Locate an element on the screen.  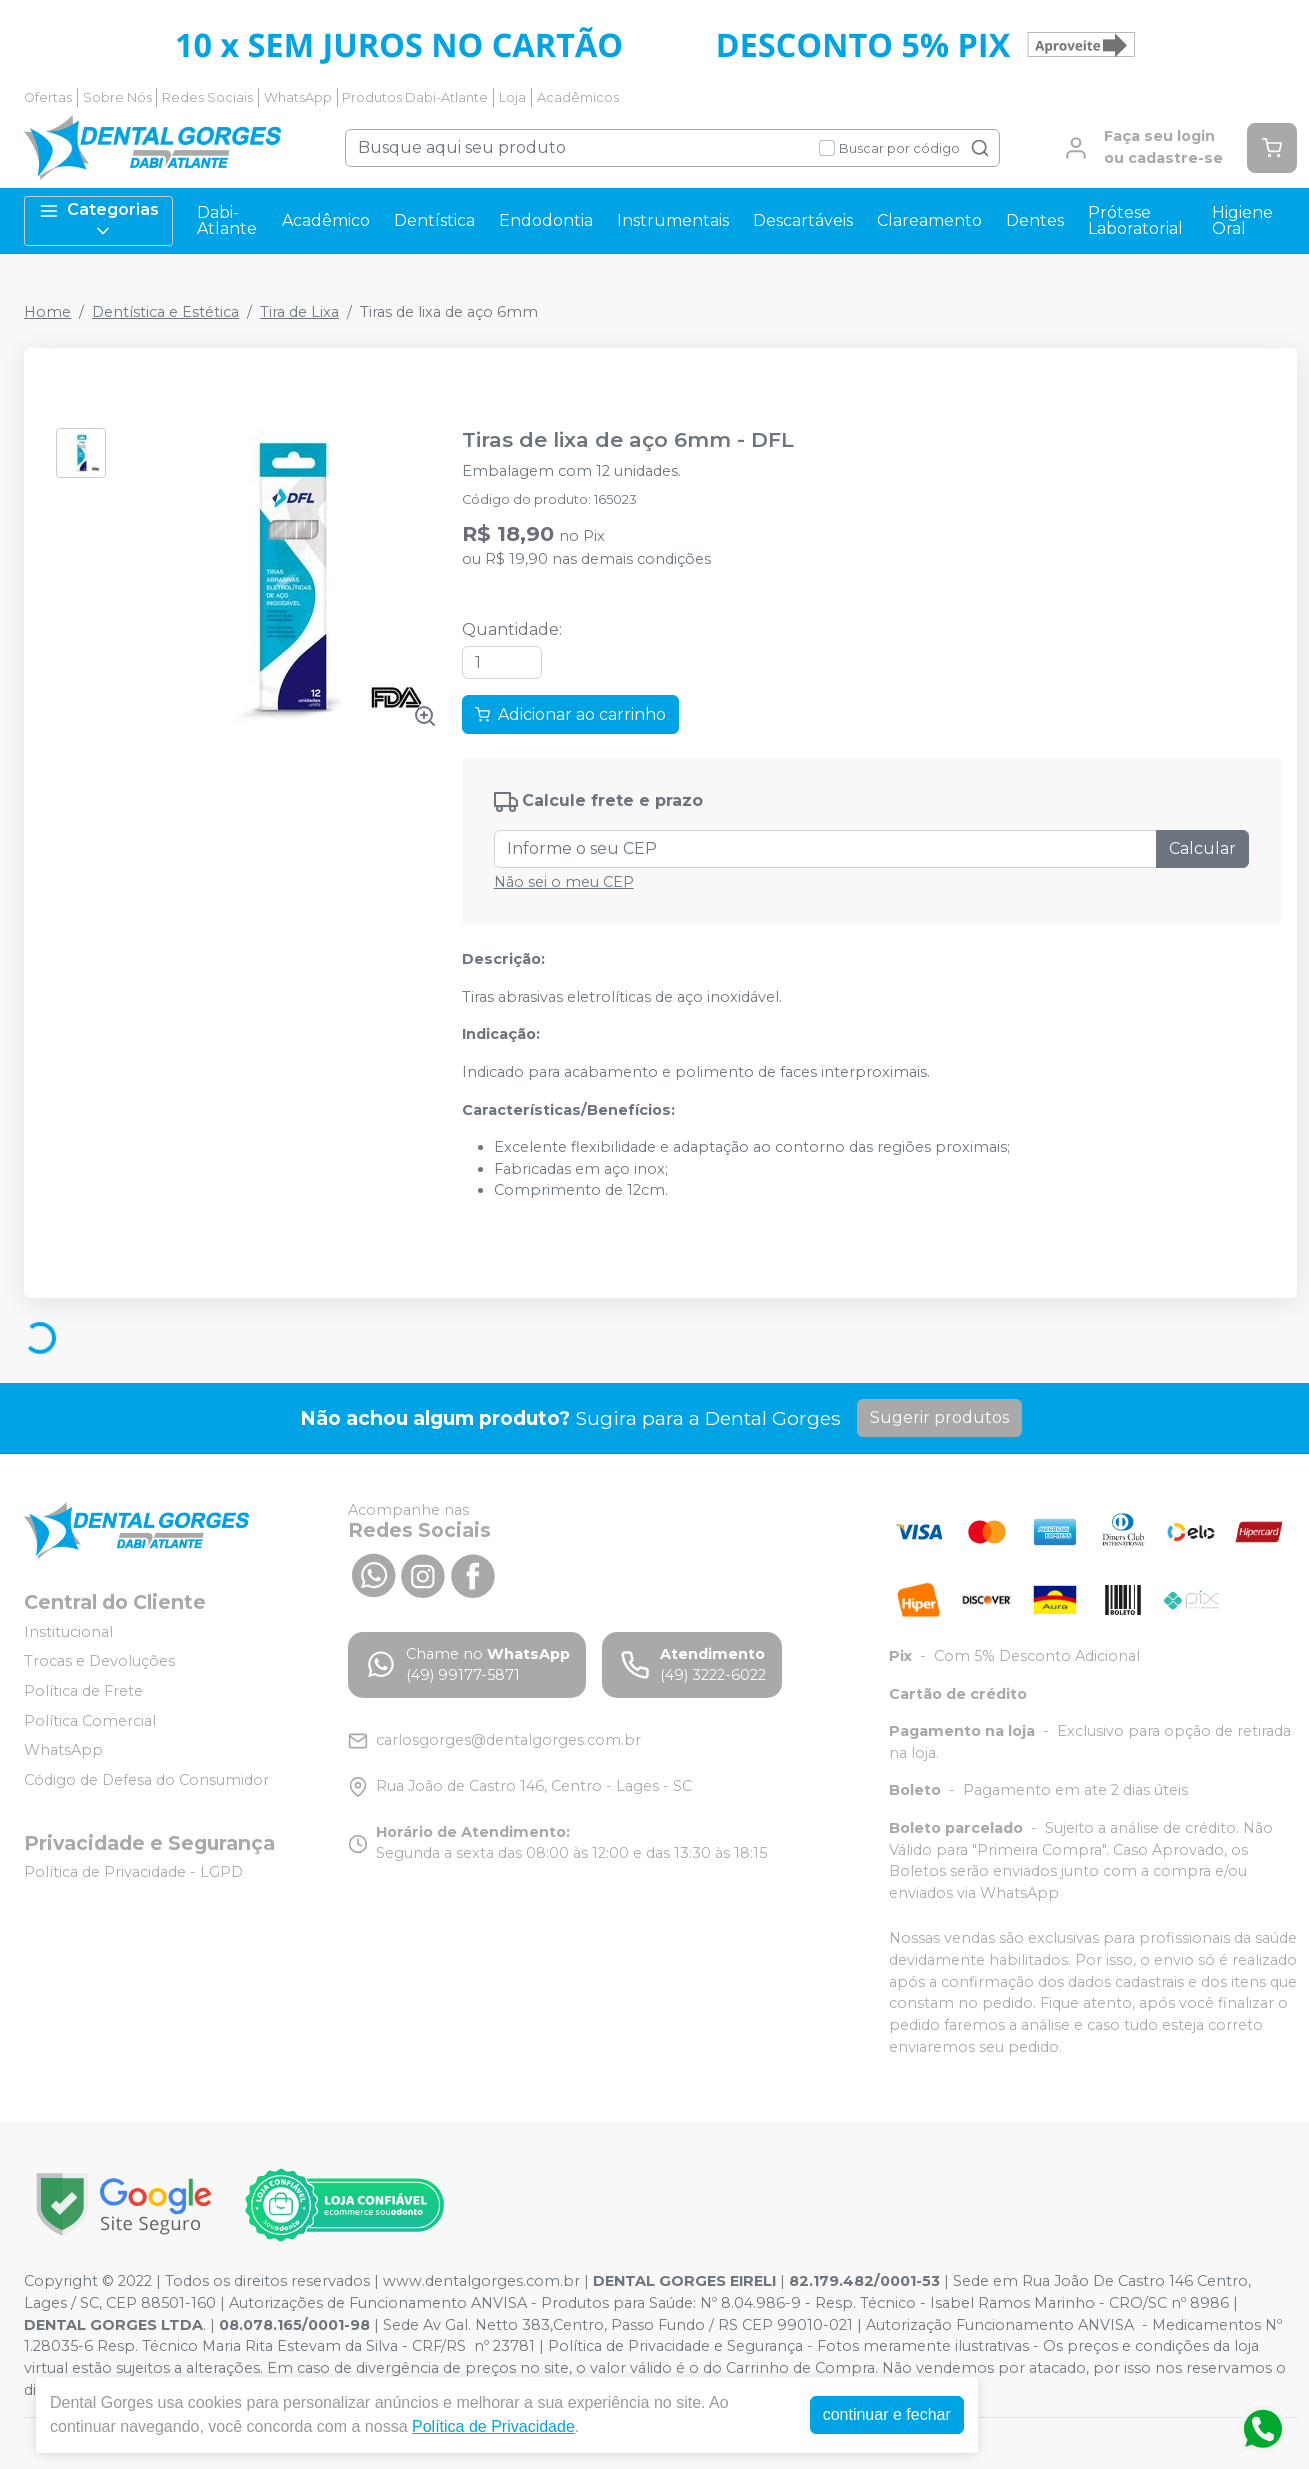
continuar e fechar is located at coordinates (887, 2414).